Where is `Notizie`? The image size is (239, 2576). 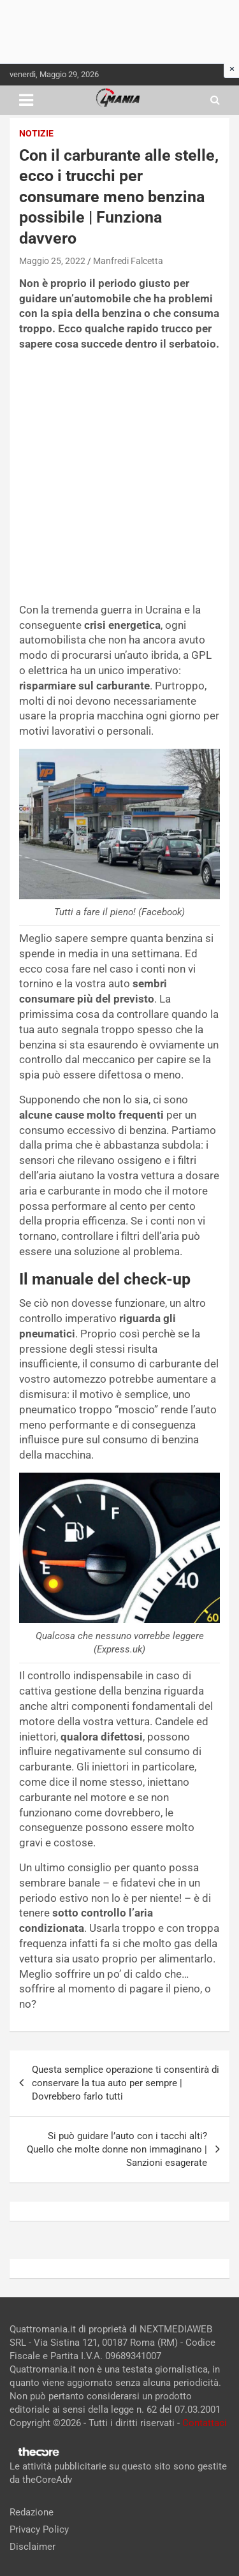 Notizie is located at coordinates (36, 133).